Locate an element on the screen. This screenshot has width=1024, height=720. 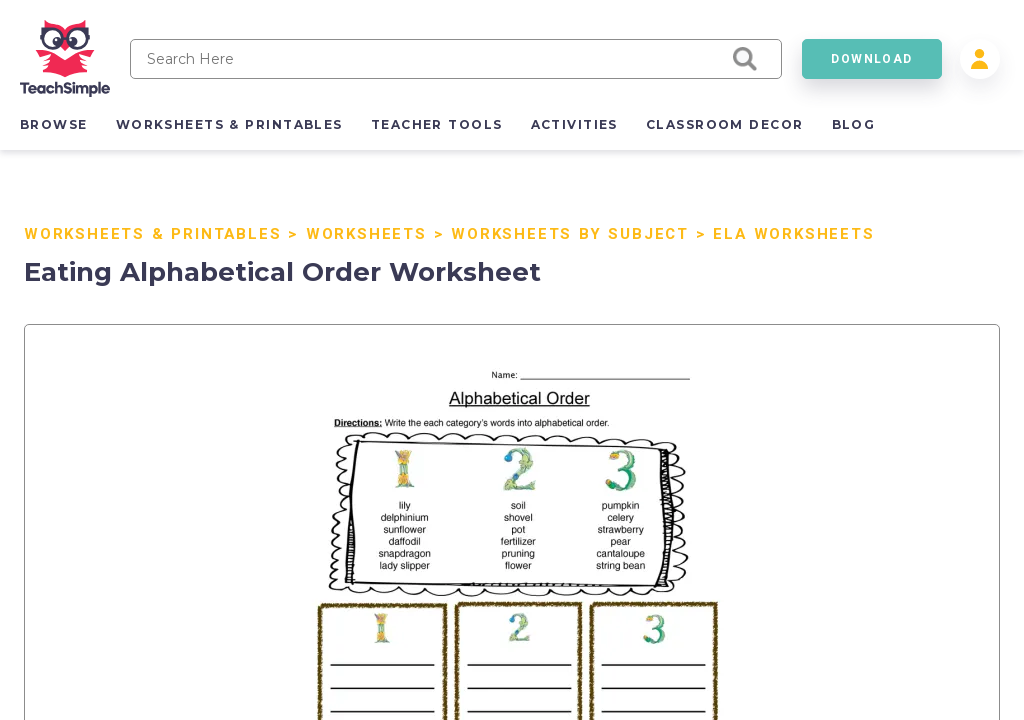
teacher tools is located at coordinates (437, 124).